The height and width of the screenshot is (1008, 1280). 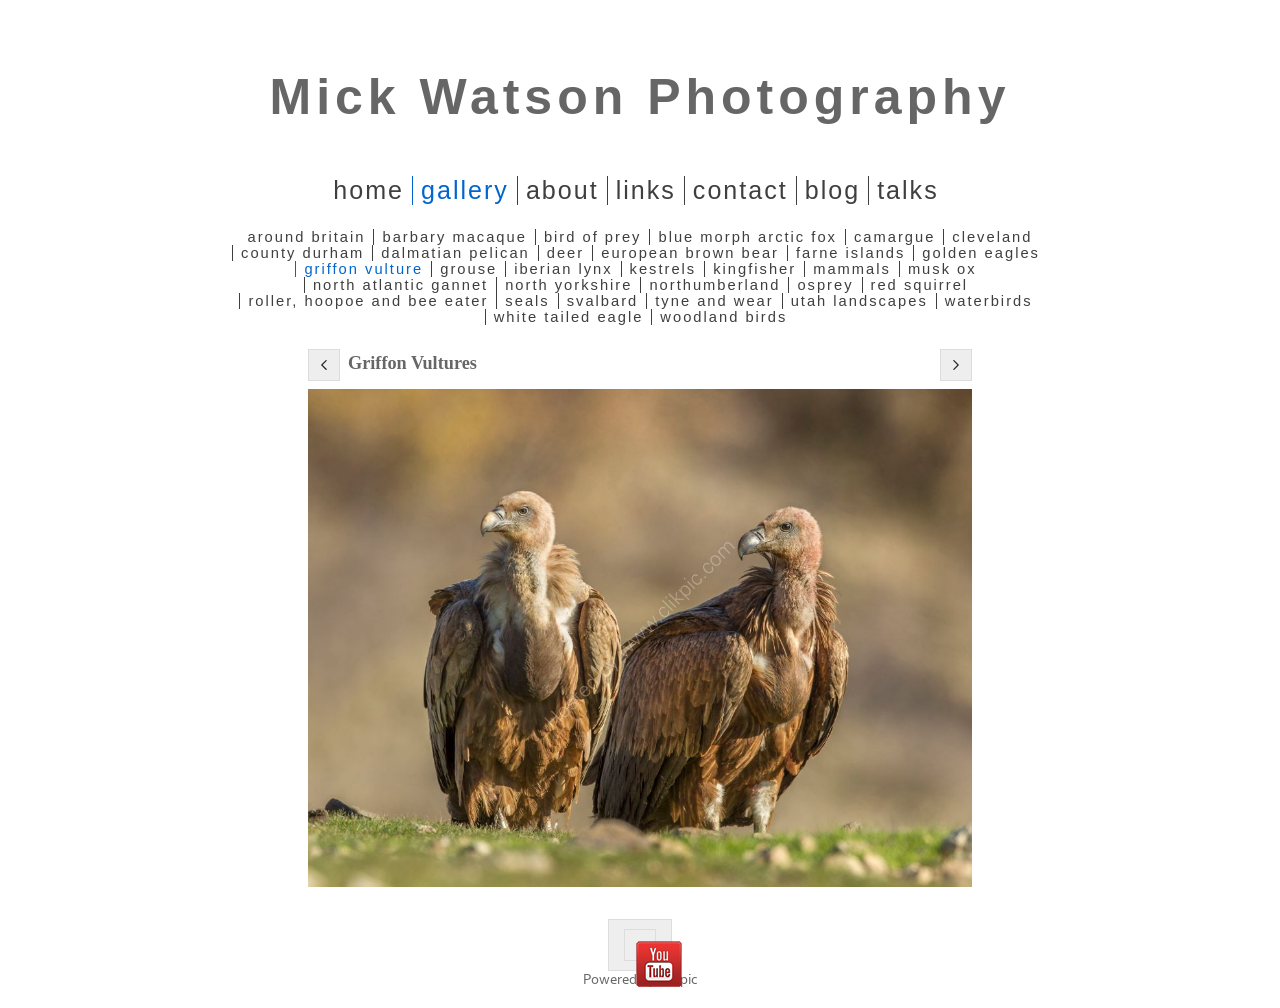 I want to click on Waterbirds, so click(x=989, y=301).